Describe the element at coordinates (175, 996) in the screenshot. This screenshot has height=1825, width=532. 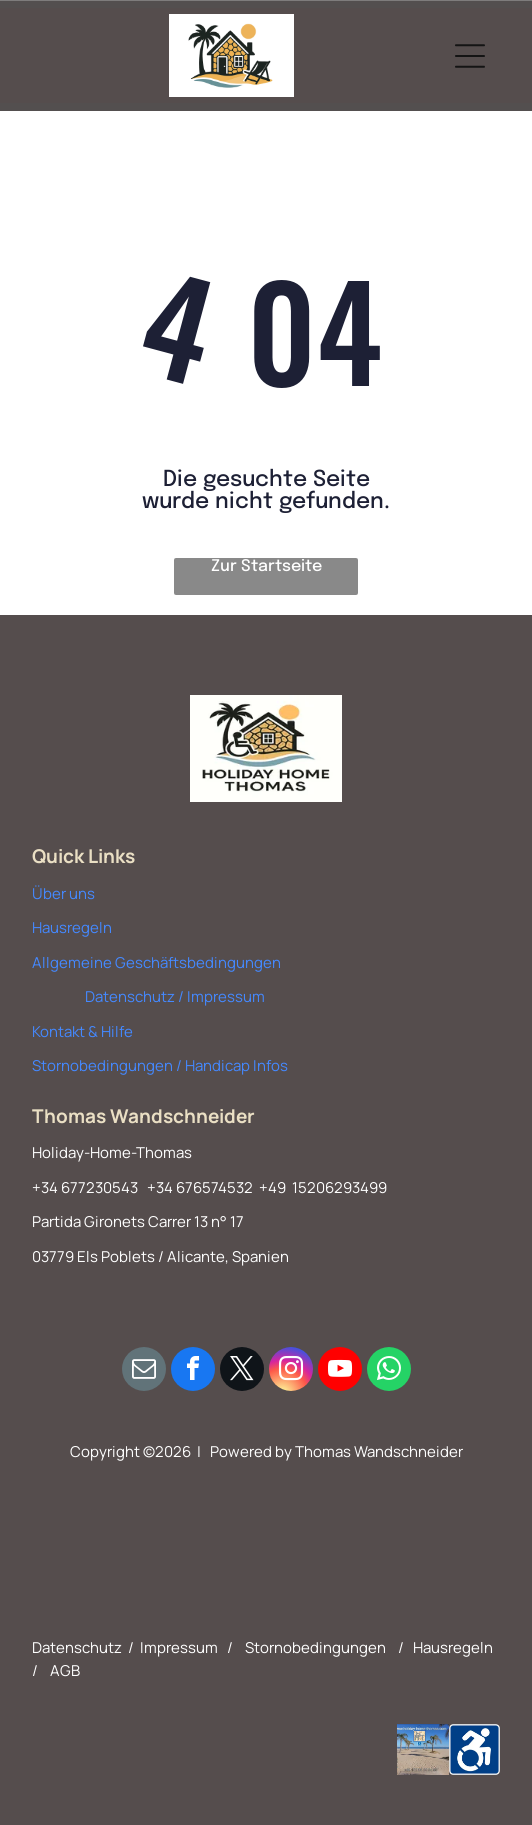
I see `Datenschutz / Impressum` at that location.